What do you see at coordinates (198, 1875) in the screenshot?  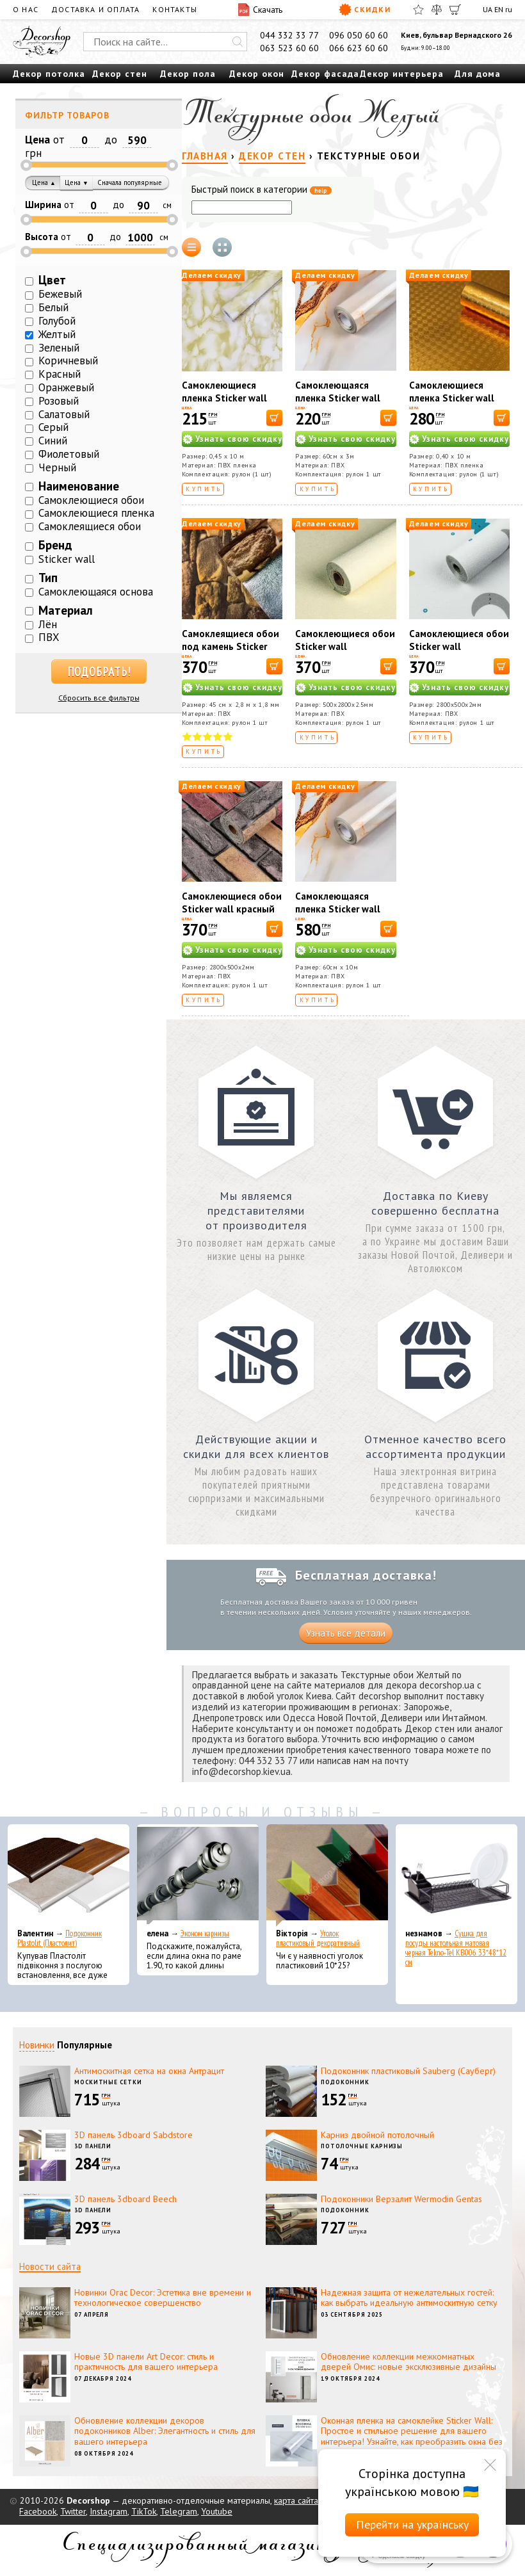 I see `[Эконом карнизы]` at bounding box center [198, 1875].